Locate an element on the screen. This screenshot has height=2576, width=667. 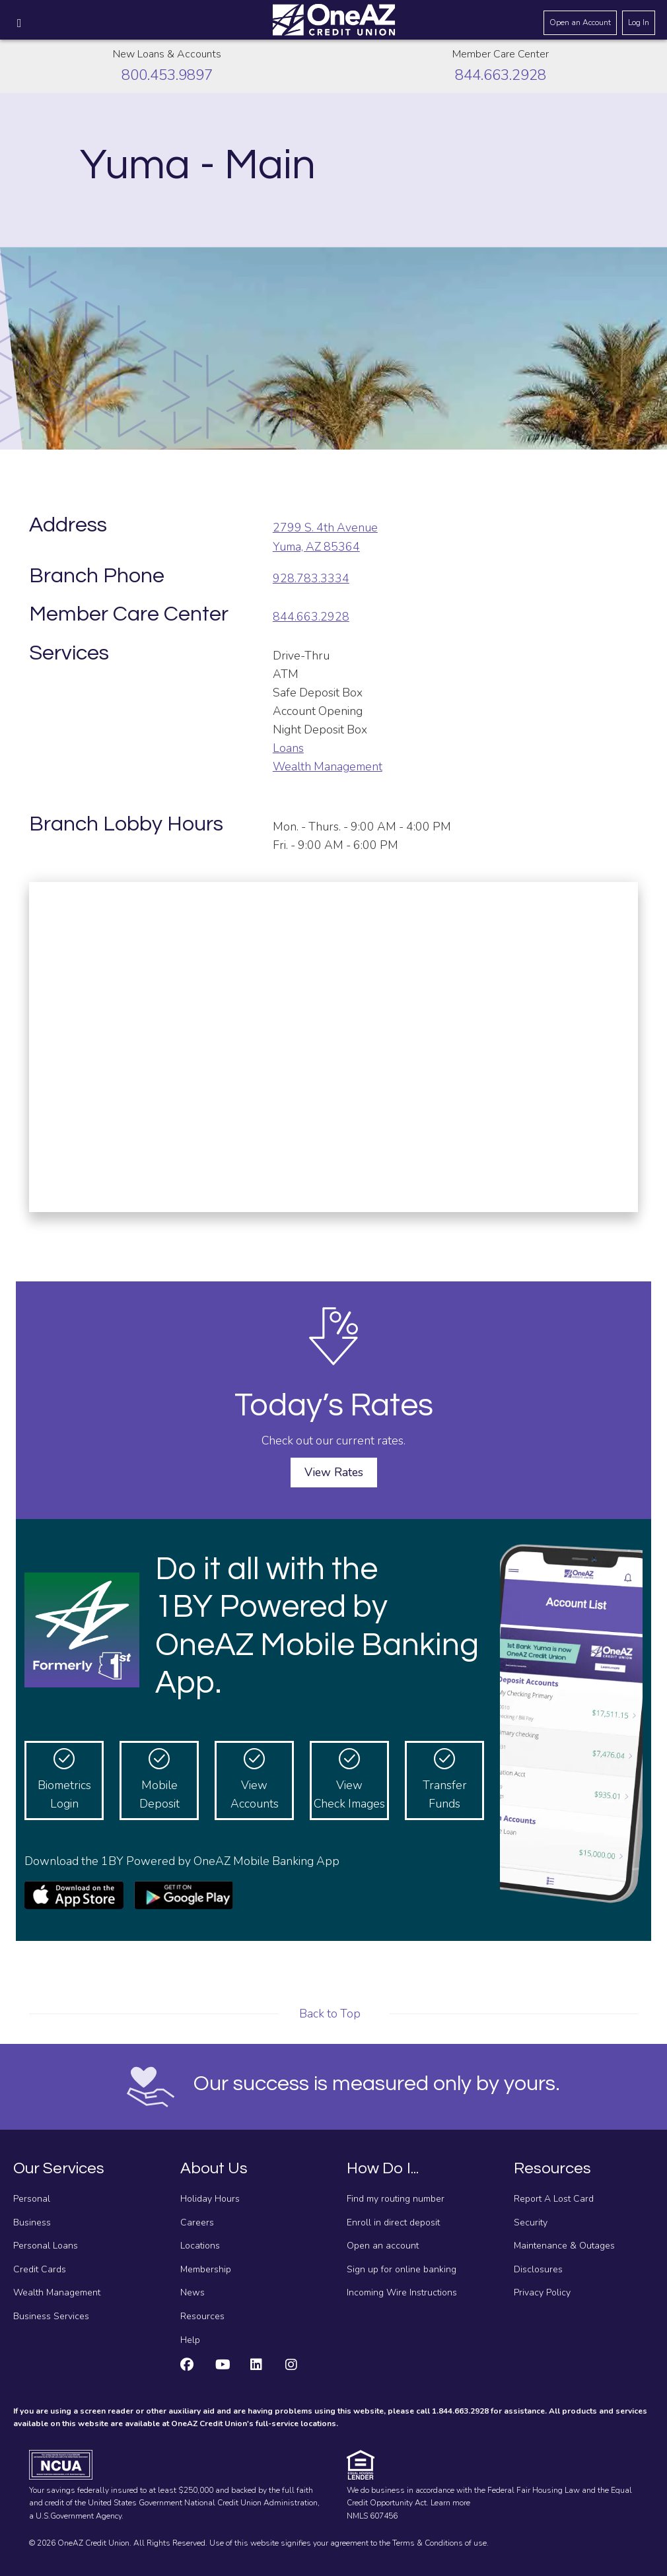
Report A Lost Card is located at coordinates (554, 2198).